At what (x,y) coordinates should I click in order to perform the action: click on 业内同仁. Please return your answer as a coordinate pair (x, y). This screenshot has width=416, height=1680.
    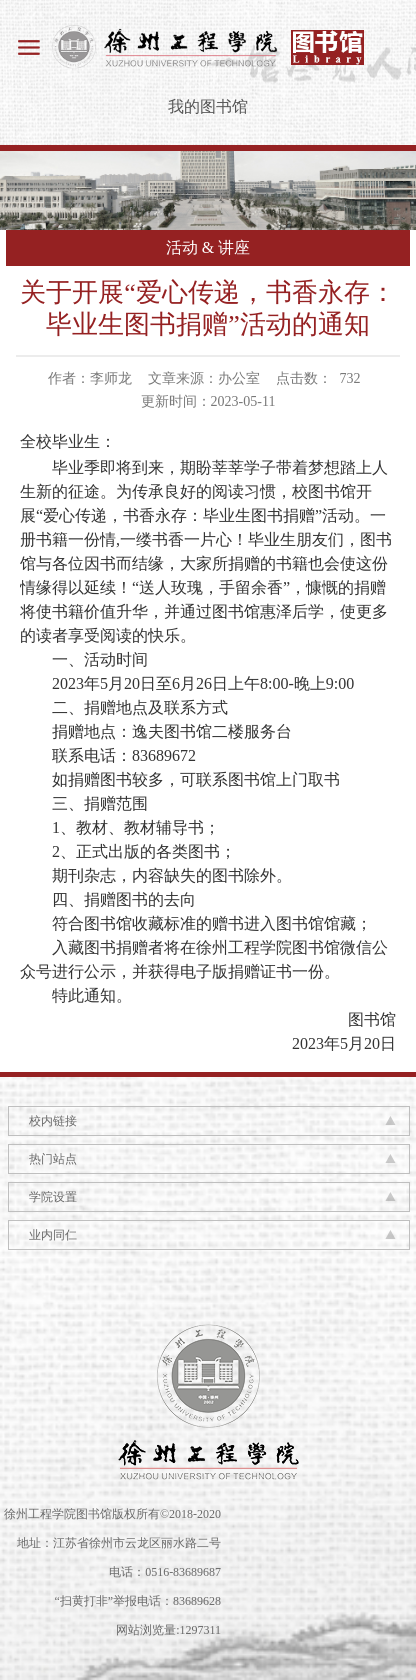
    Looking at the image, I should click on (53, 1235).